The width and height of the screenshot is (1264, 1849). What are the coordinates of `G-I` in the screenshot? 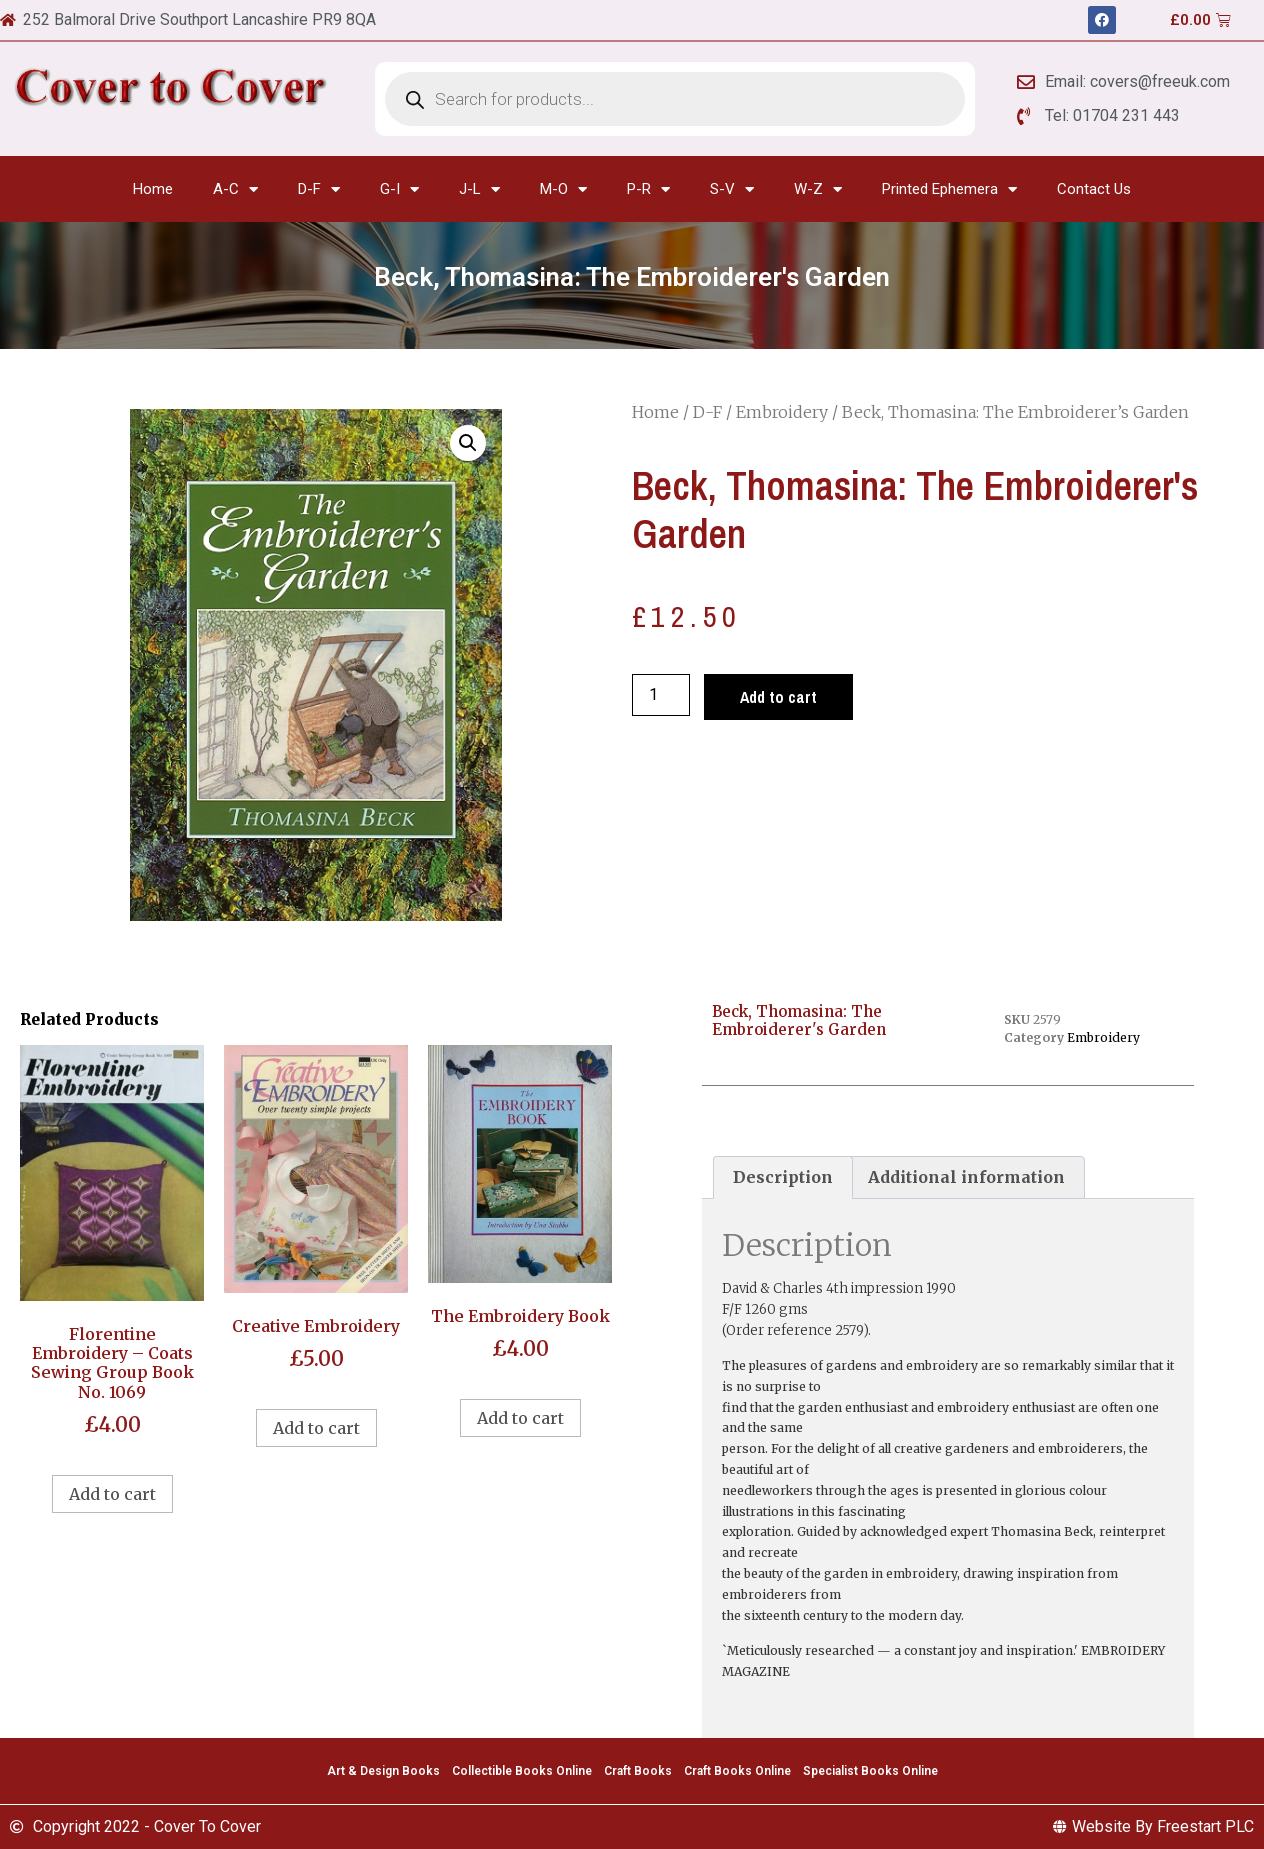 It's located at (399, 189).